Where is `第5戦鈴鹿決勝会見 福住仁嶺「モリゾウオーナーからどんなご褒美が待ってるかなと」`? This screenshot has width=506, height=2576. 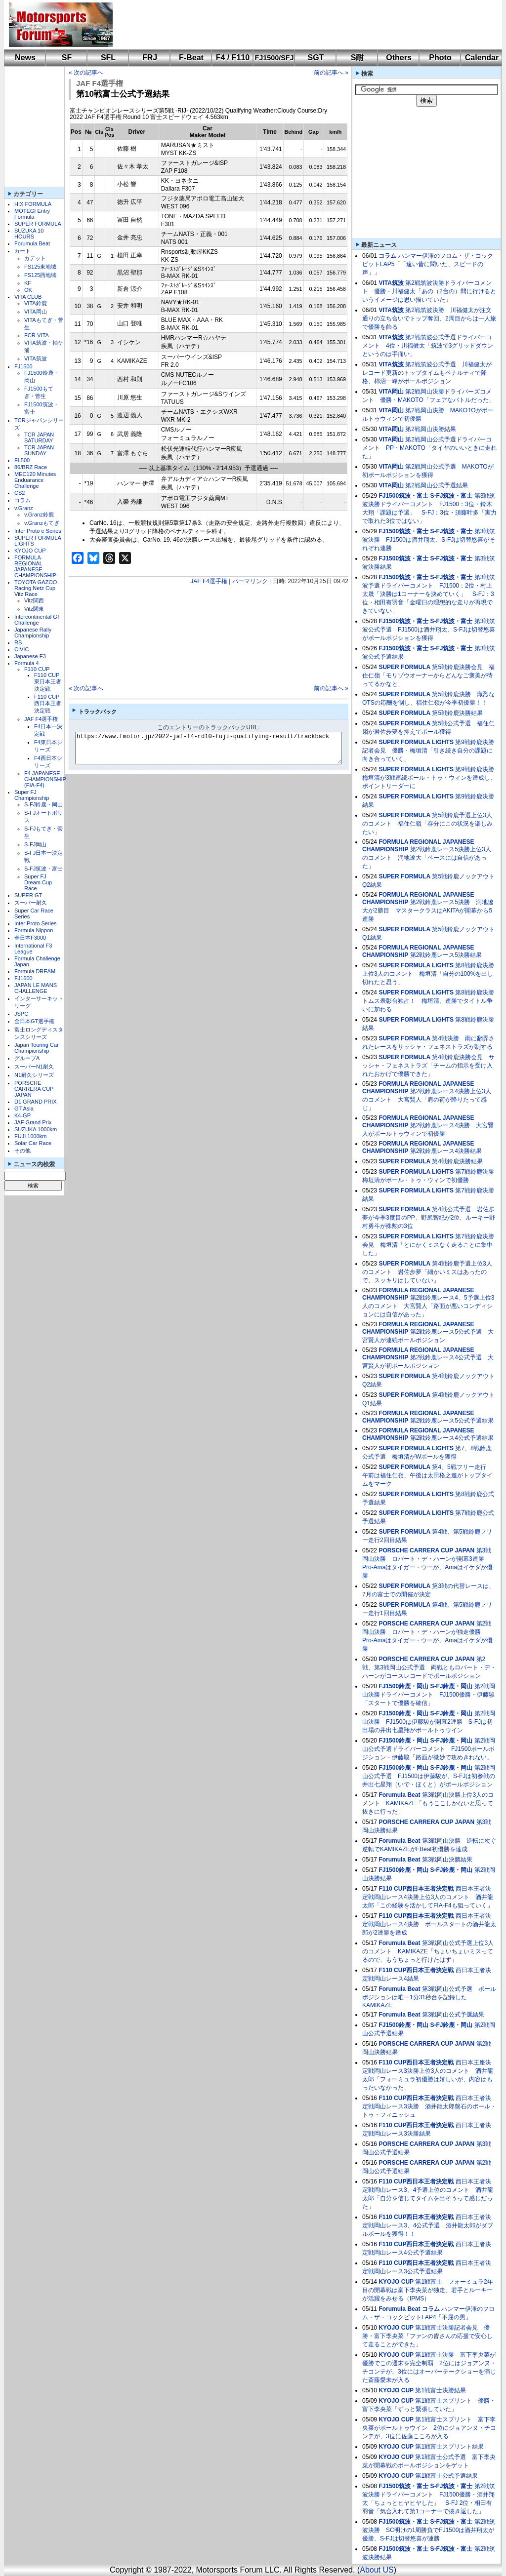
第5戦鈴鹿決勝会見 福住仁嶺「モリゾウオーナーからどんなご褒美が待ってるかなと」 is located at coordinates (428, 675).